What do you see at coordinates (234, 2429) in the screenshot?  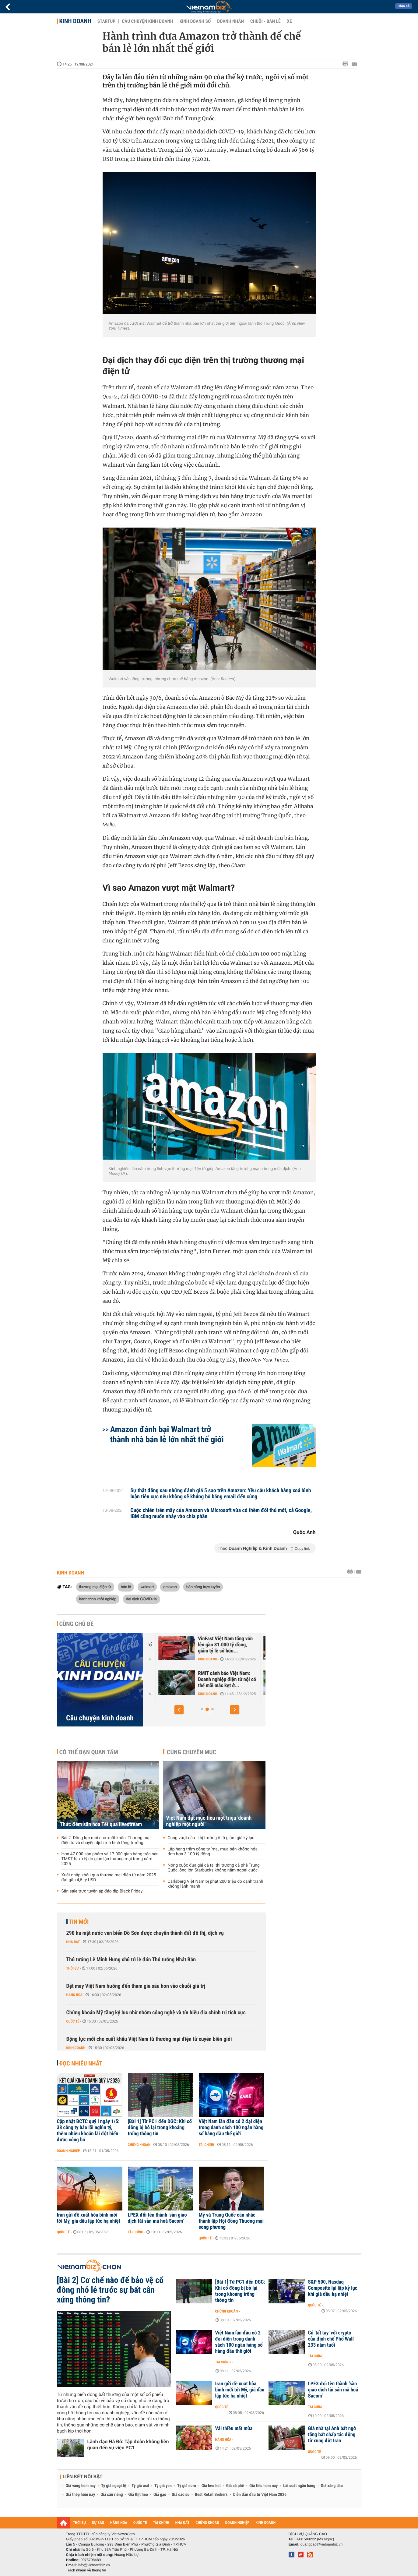 I see `Vải thiều mất mùa` at bounding box center [234, 2429].